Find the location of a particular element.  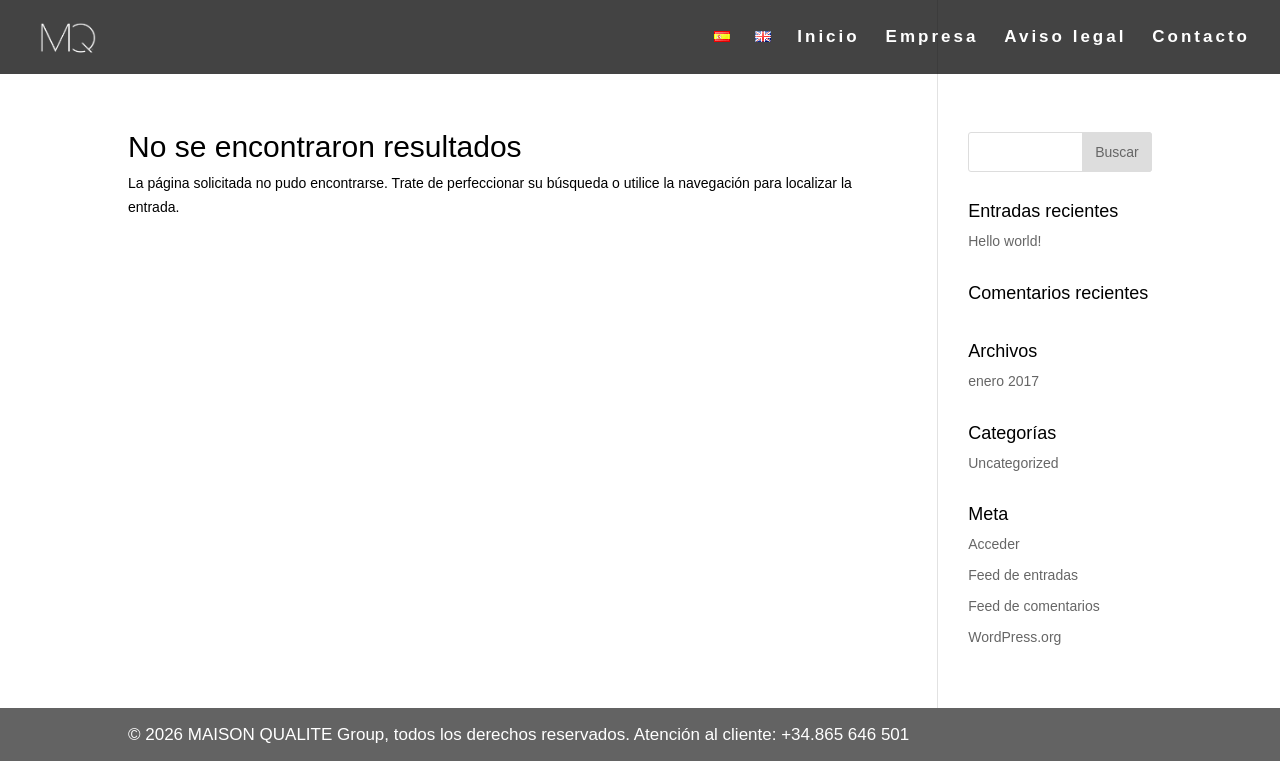

Feed de comentarios is located at coordinates (1034, 606).